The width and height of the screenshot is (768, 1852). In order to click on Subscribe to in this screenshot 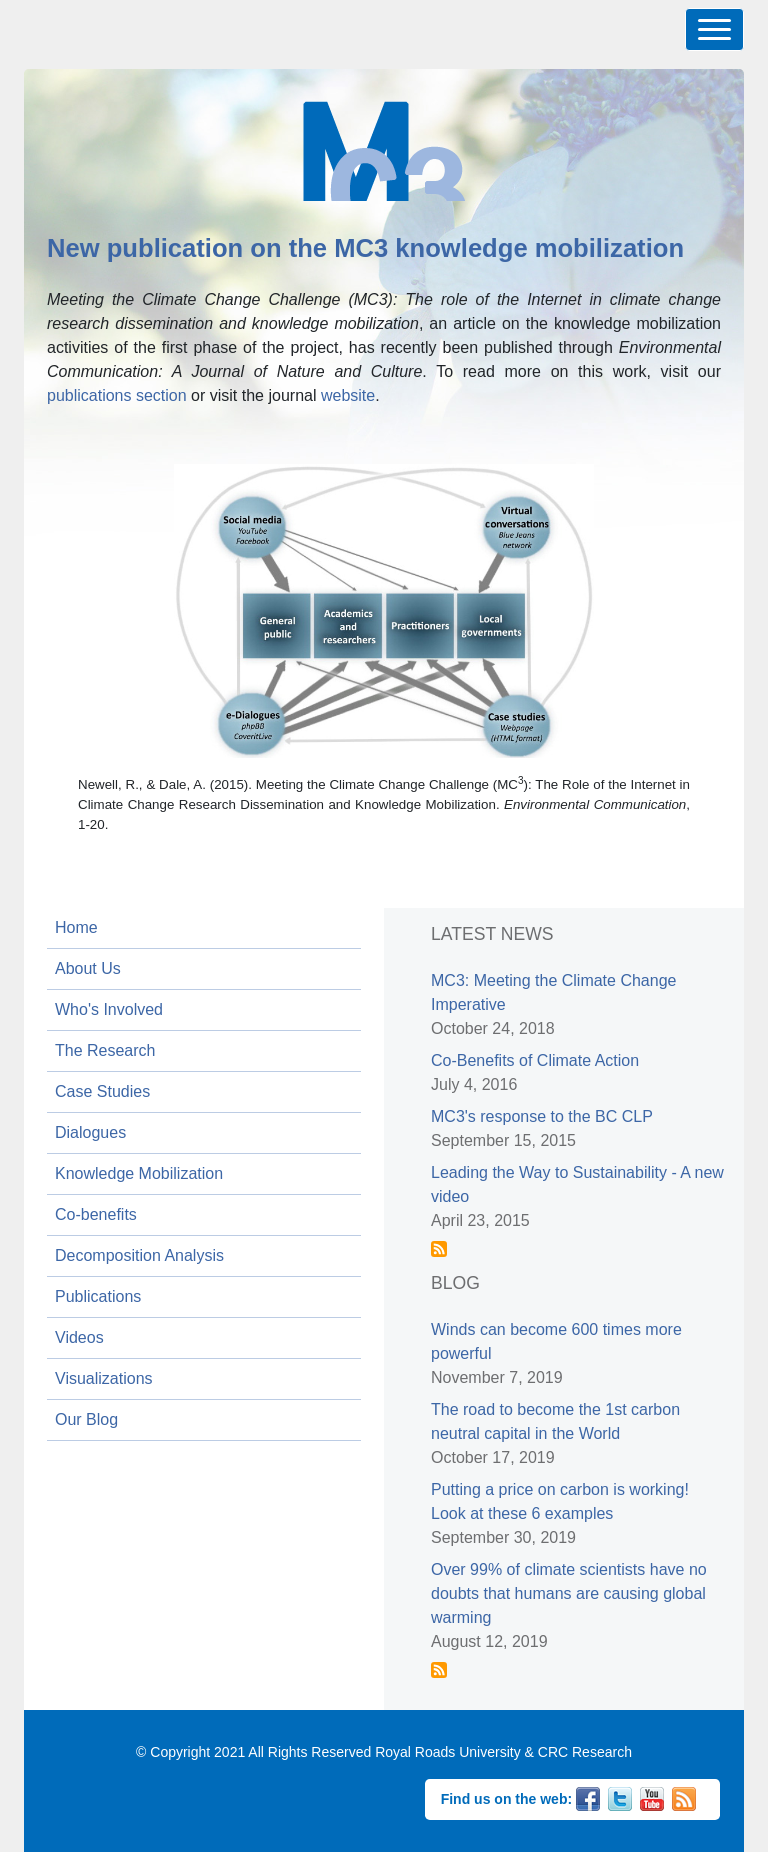, I will do `click(439, 1670)`.